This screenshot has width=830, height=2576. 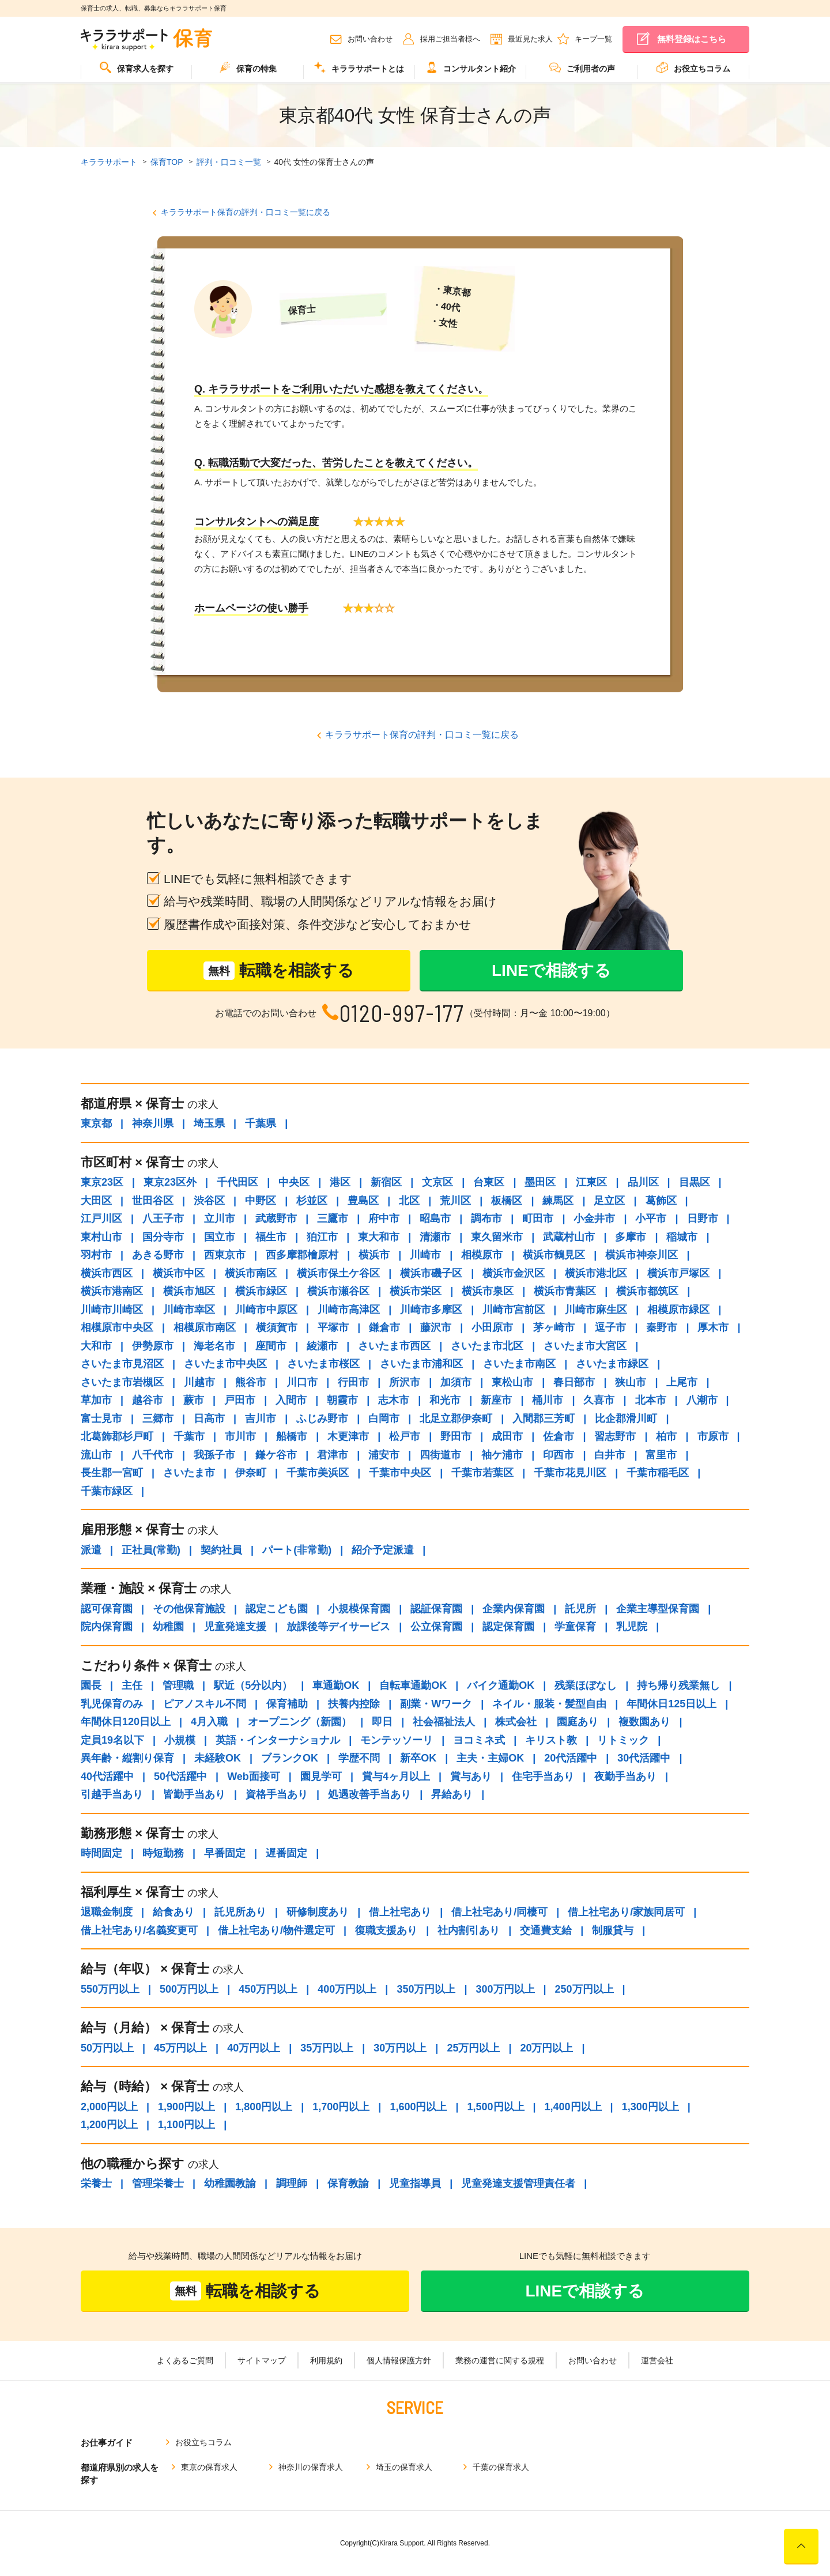 I want to click on さいたま市中央区, so click(x=225, y=1364).